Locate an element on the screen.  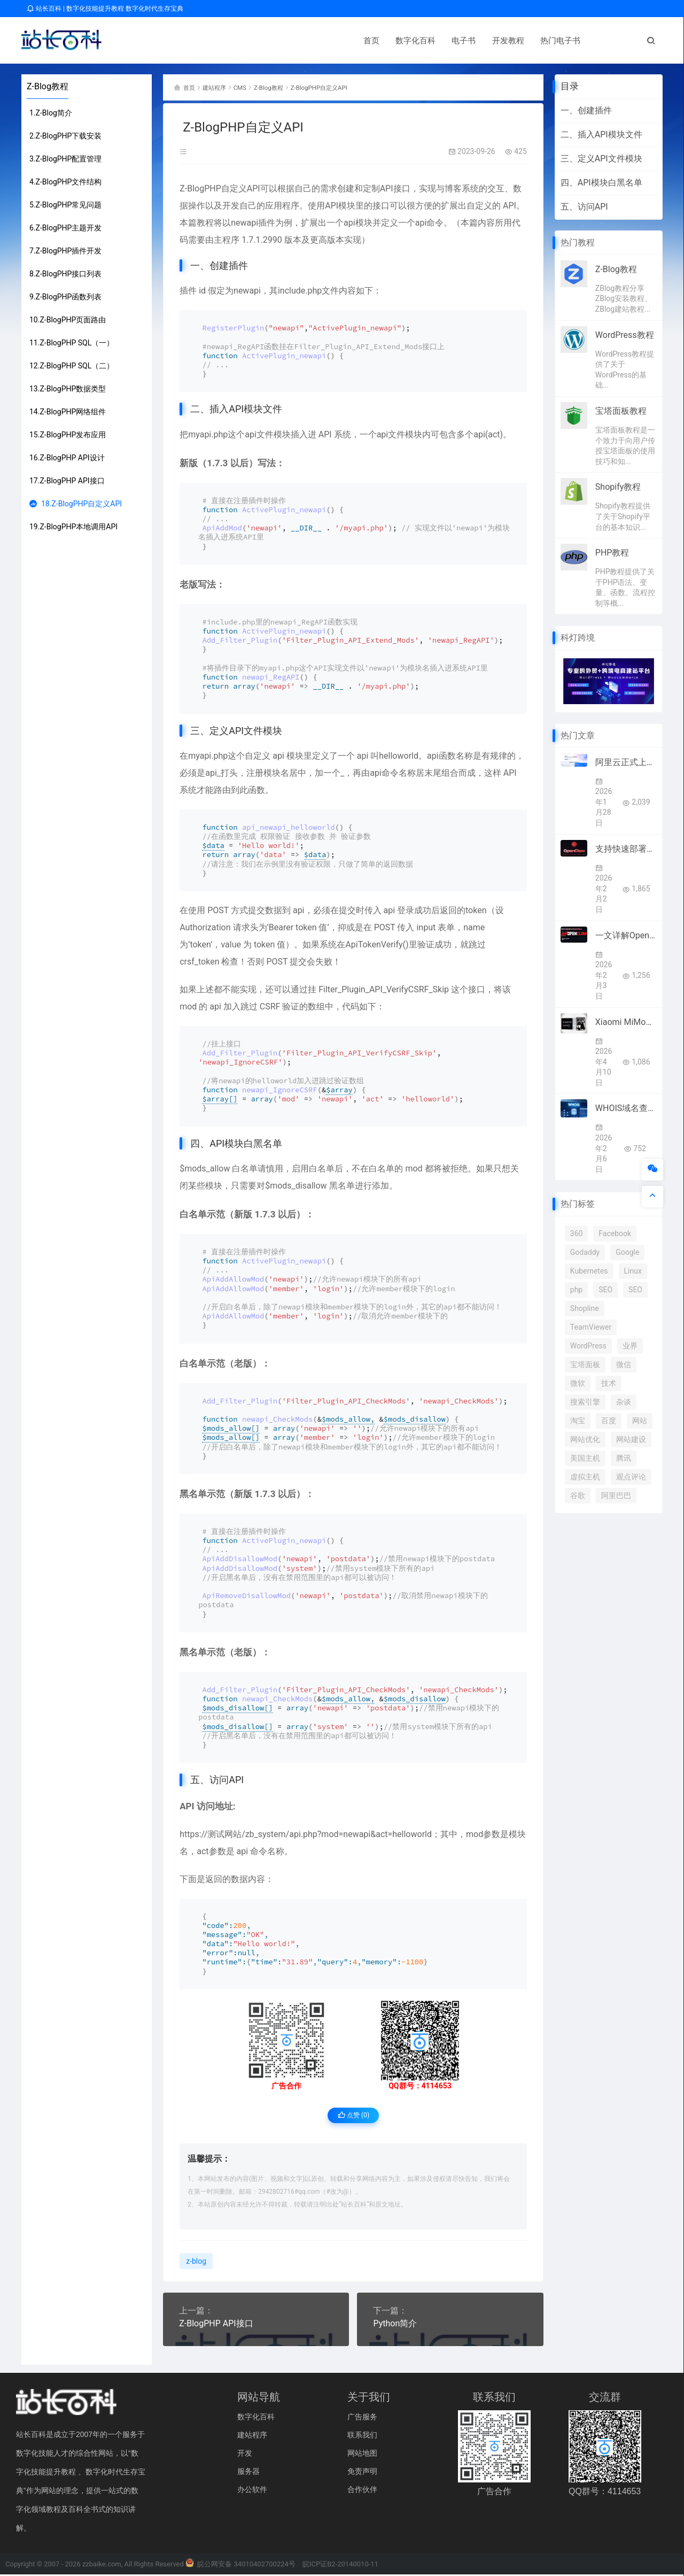
站长百科 | 数字化技能提升教程 数字化时代生存宝典 is located at coordinates (105, 8).